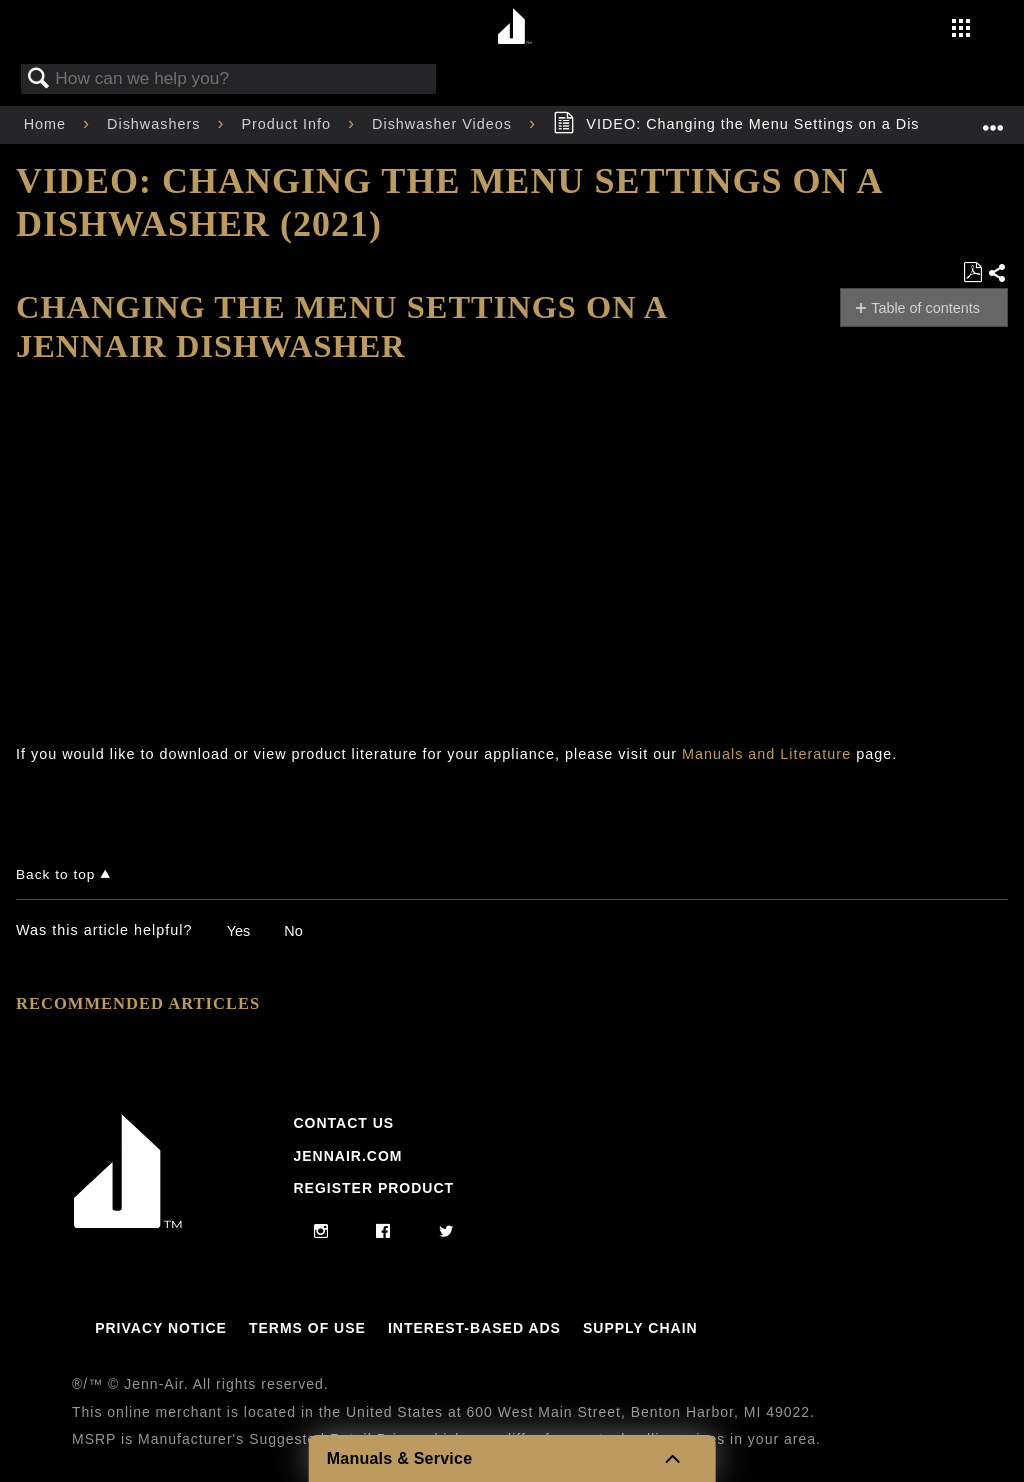 The height and width of the screenshot is (1482, 1024). I want to click on Contact Us, so click(343, 1123).